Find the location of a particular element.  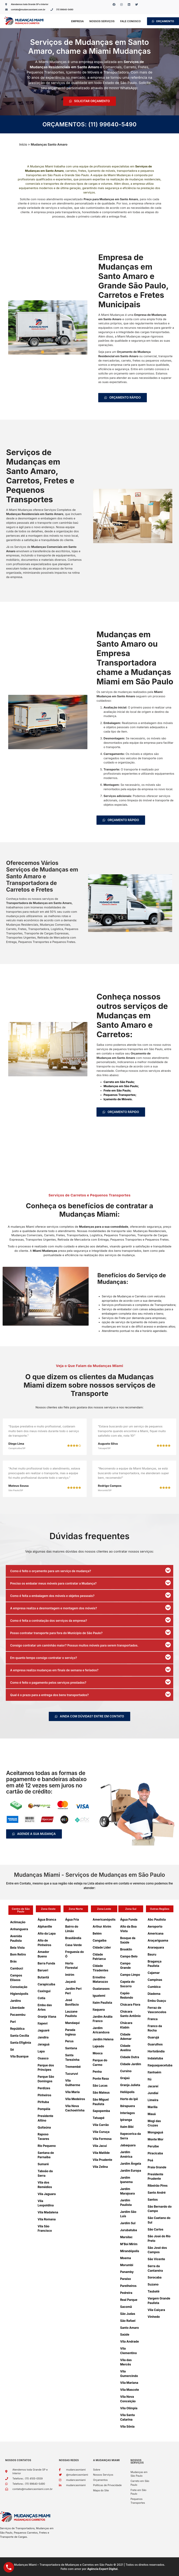

Bom Retiro is located at coordinates (18, 1954).